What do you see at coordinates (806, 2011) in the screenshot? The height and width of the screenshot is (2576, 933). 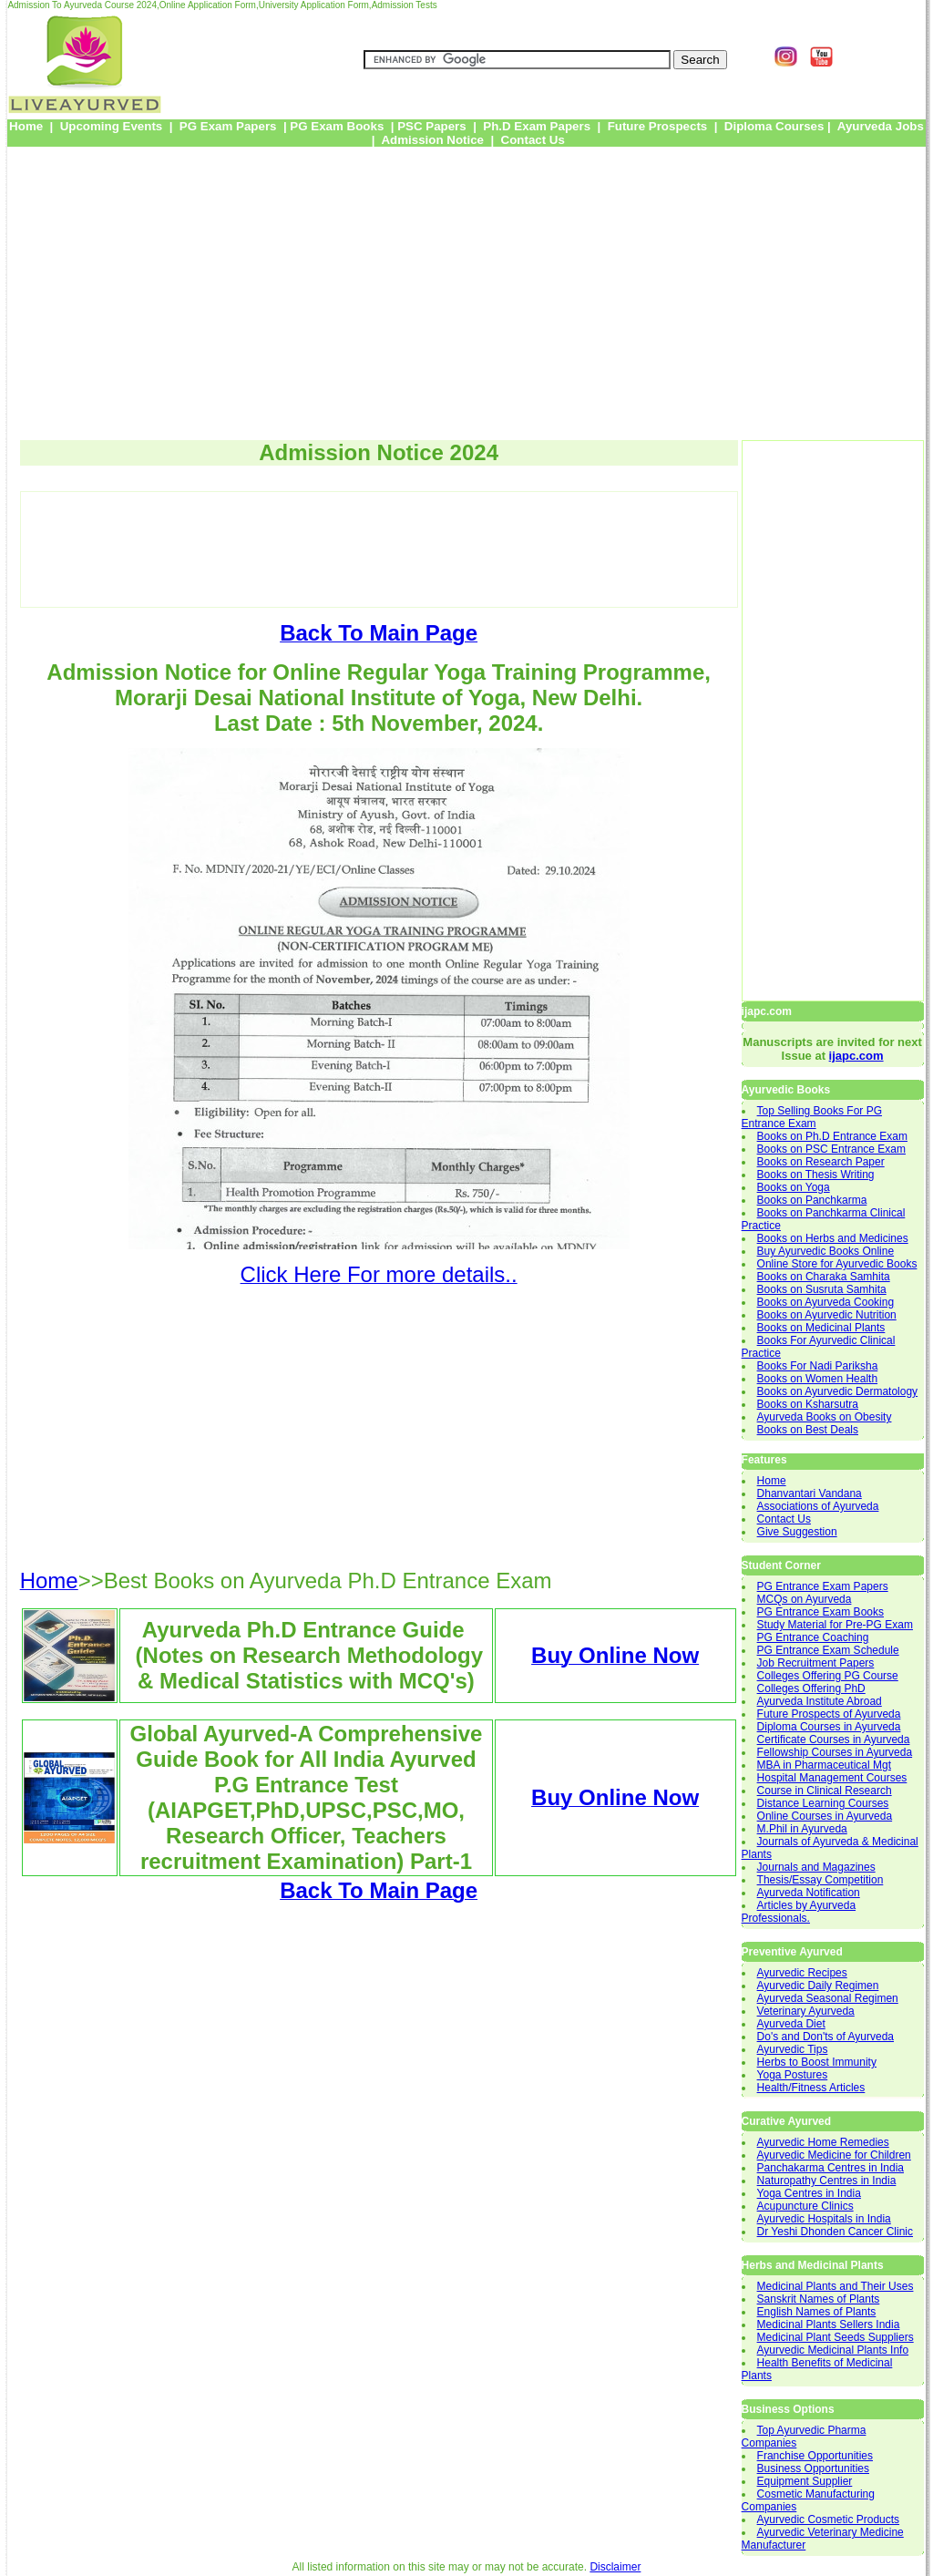 I see `Veterinary Ayurveda` at bounding box center [806, 2011].